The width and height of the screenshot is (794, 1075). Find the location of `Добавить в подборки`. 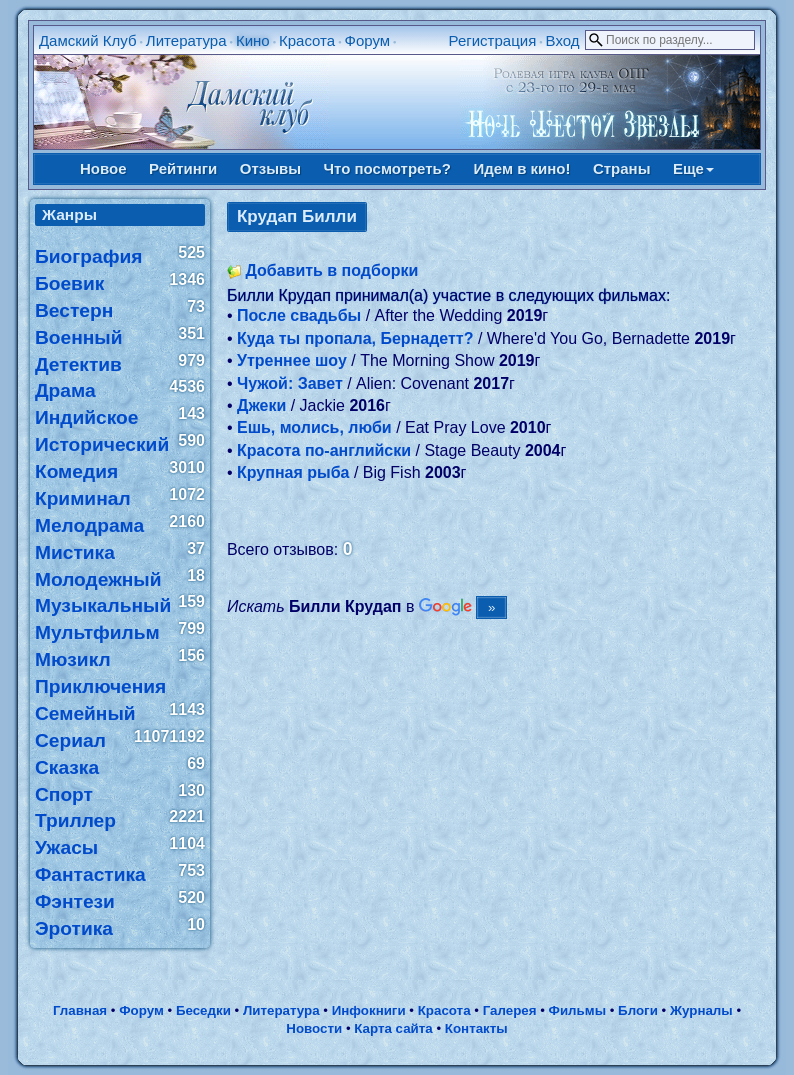

Добавить в подборки is located at coordinates (331, 270).